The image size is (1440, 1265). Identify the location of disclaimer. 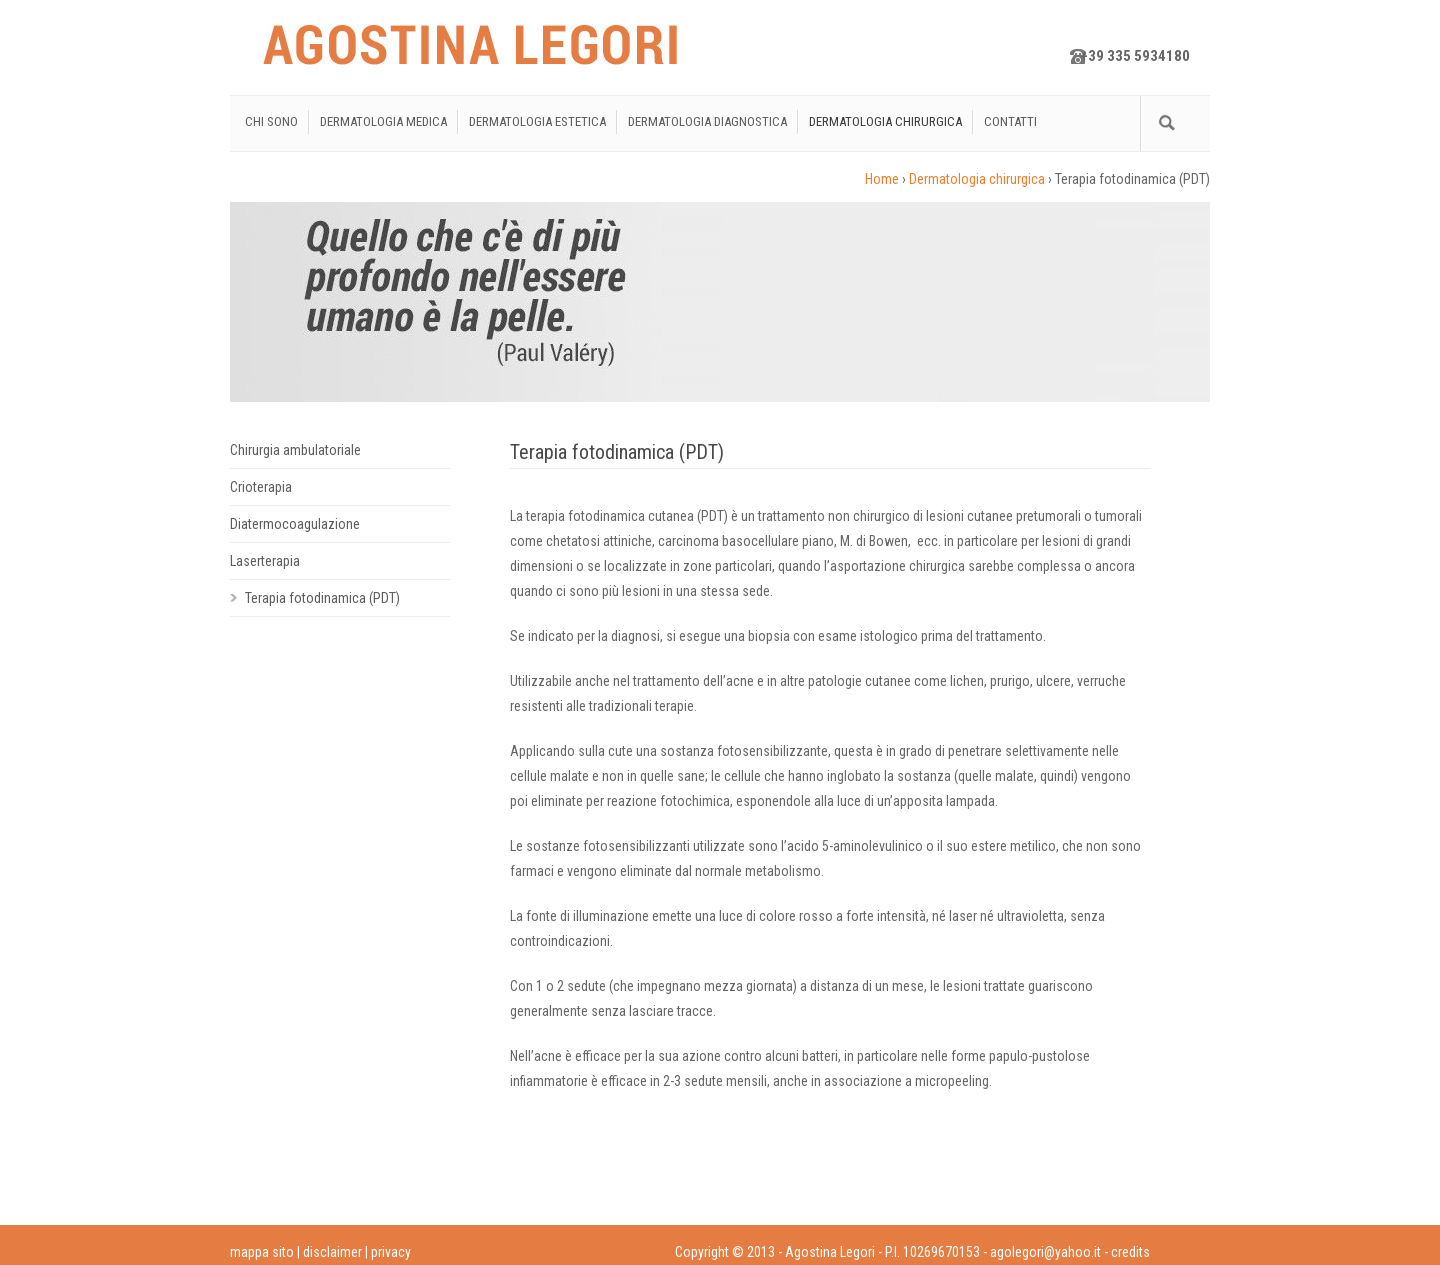
(332, 1252).